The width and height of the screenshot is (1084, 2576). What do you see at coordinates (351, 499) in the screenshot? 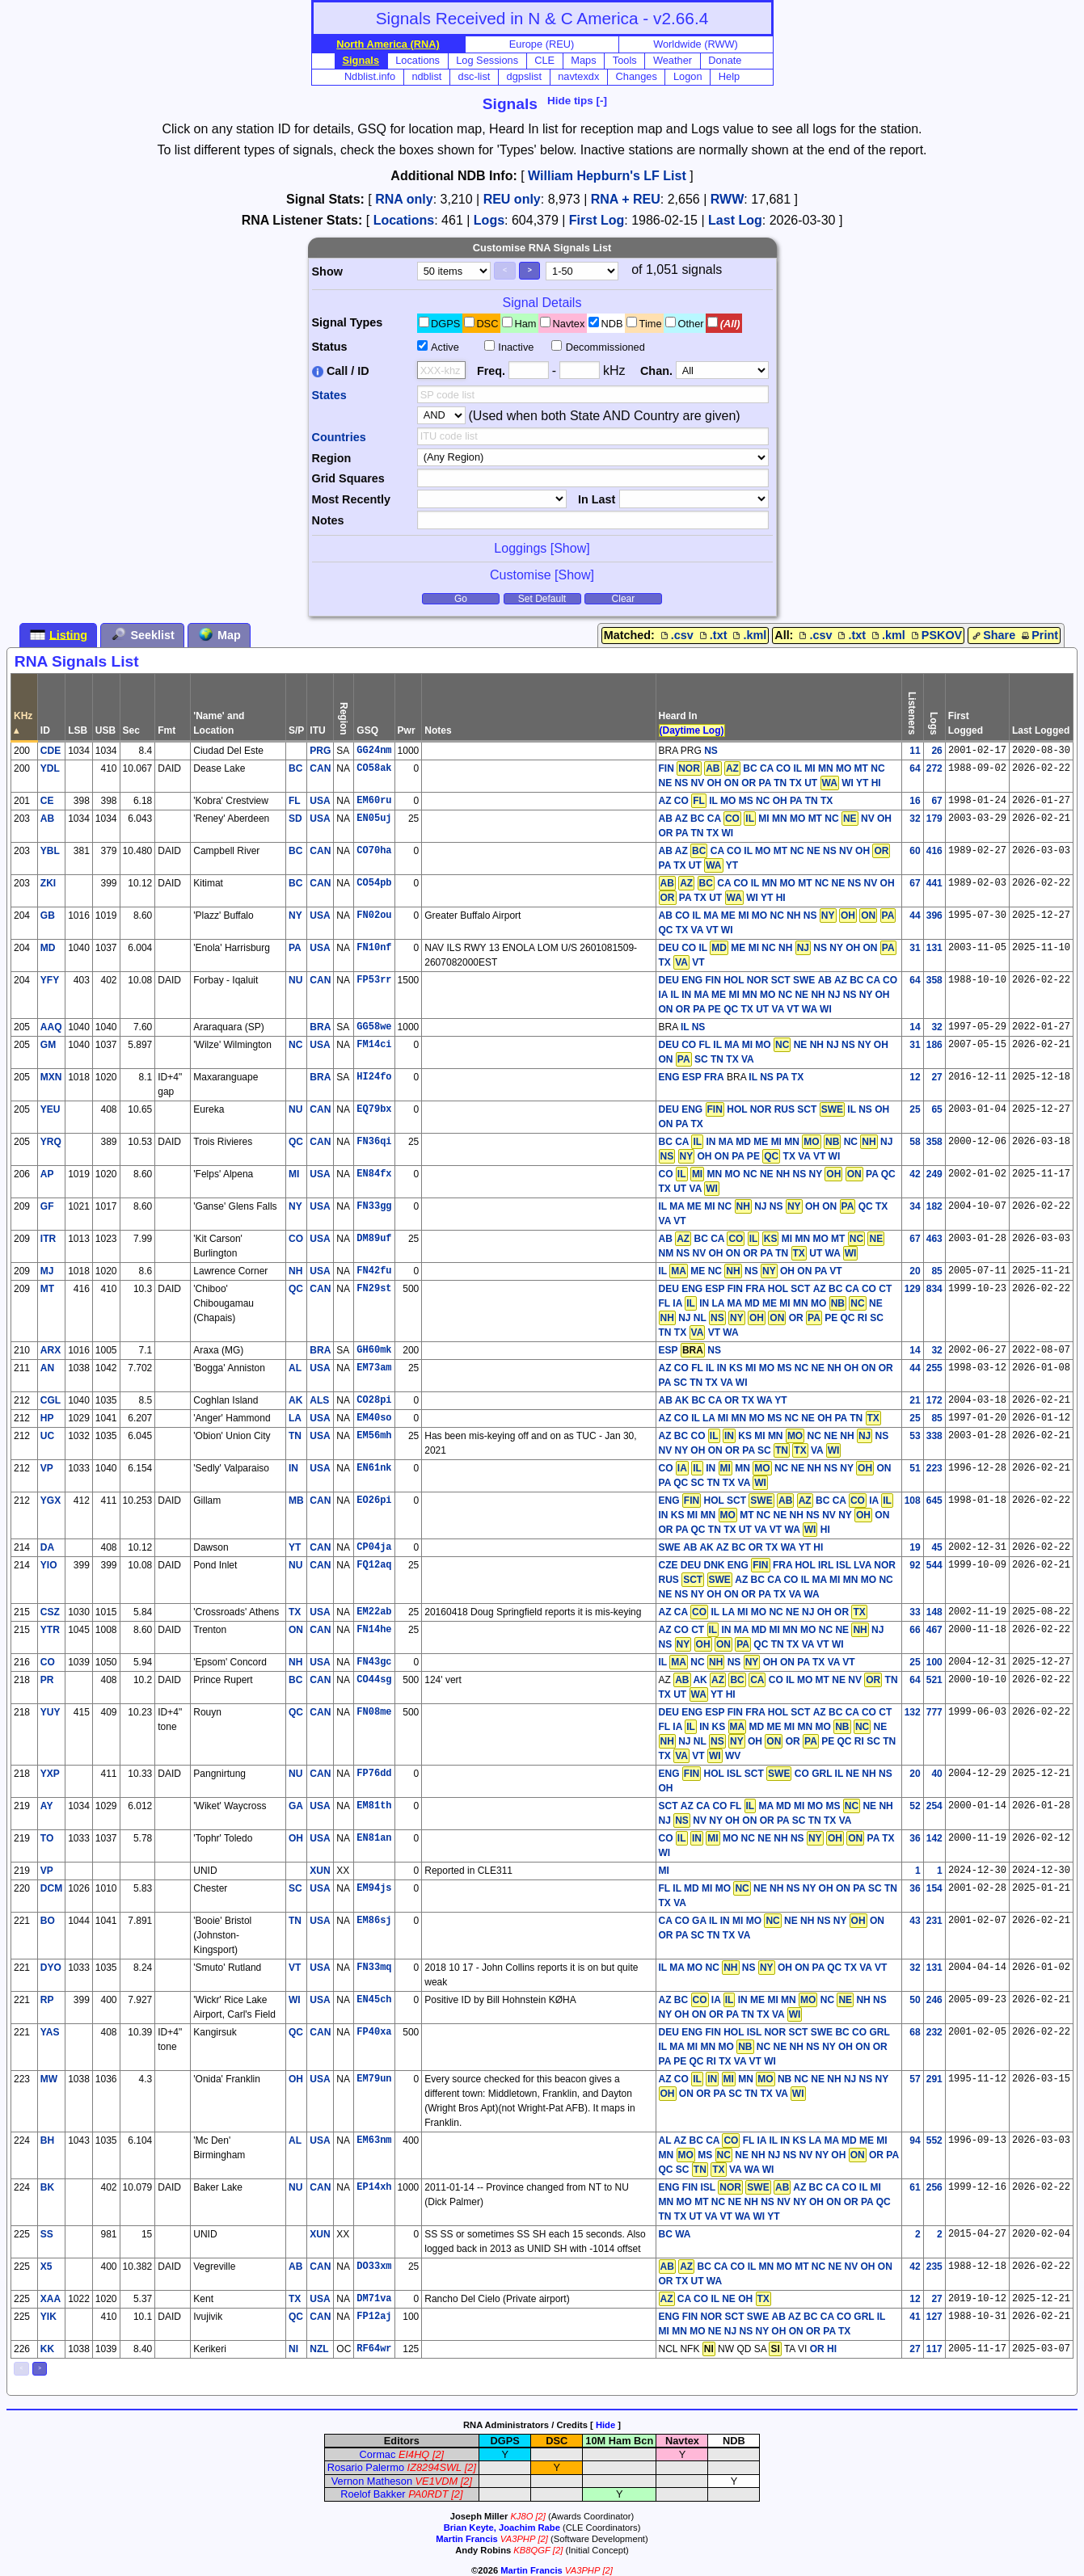
I see `Most Recently` at bounding box center [351, 499].